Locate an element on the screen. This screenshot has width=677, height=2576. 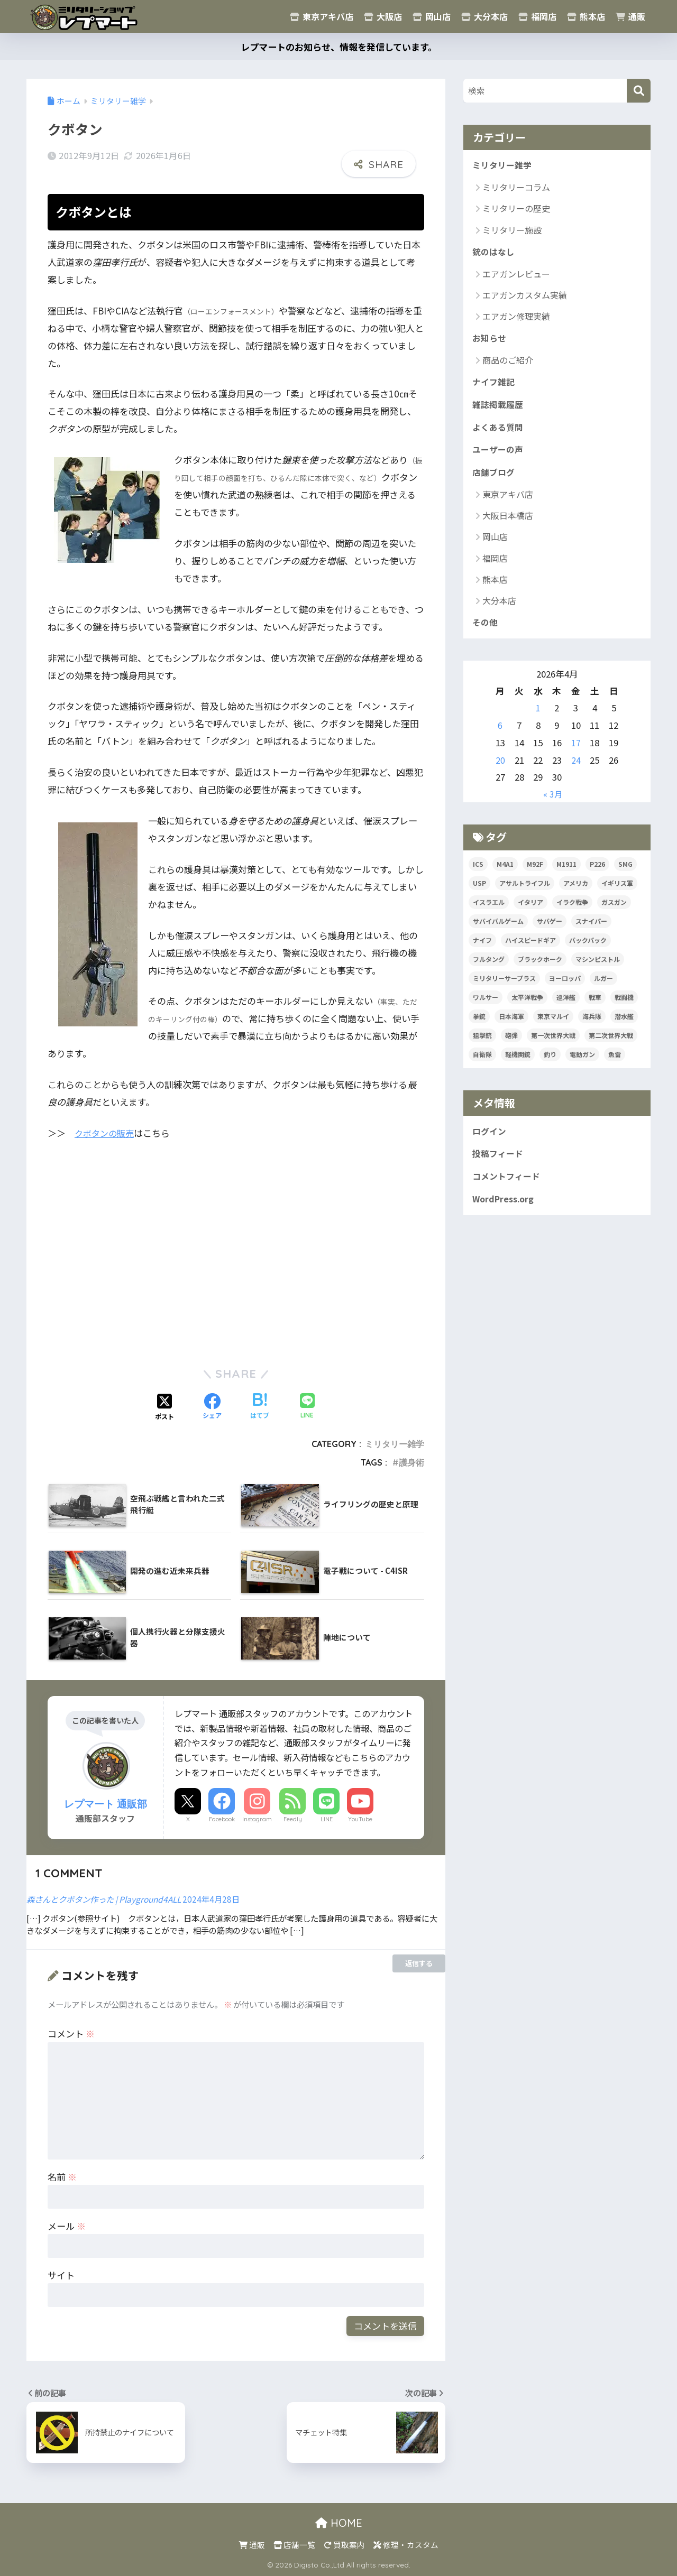
通販 is located at coordinates (630, 16).